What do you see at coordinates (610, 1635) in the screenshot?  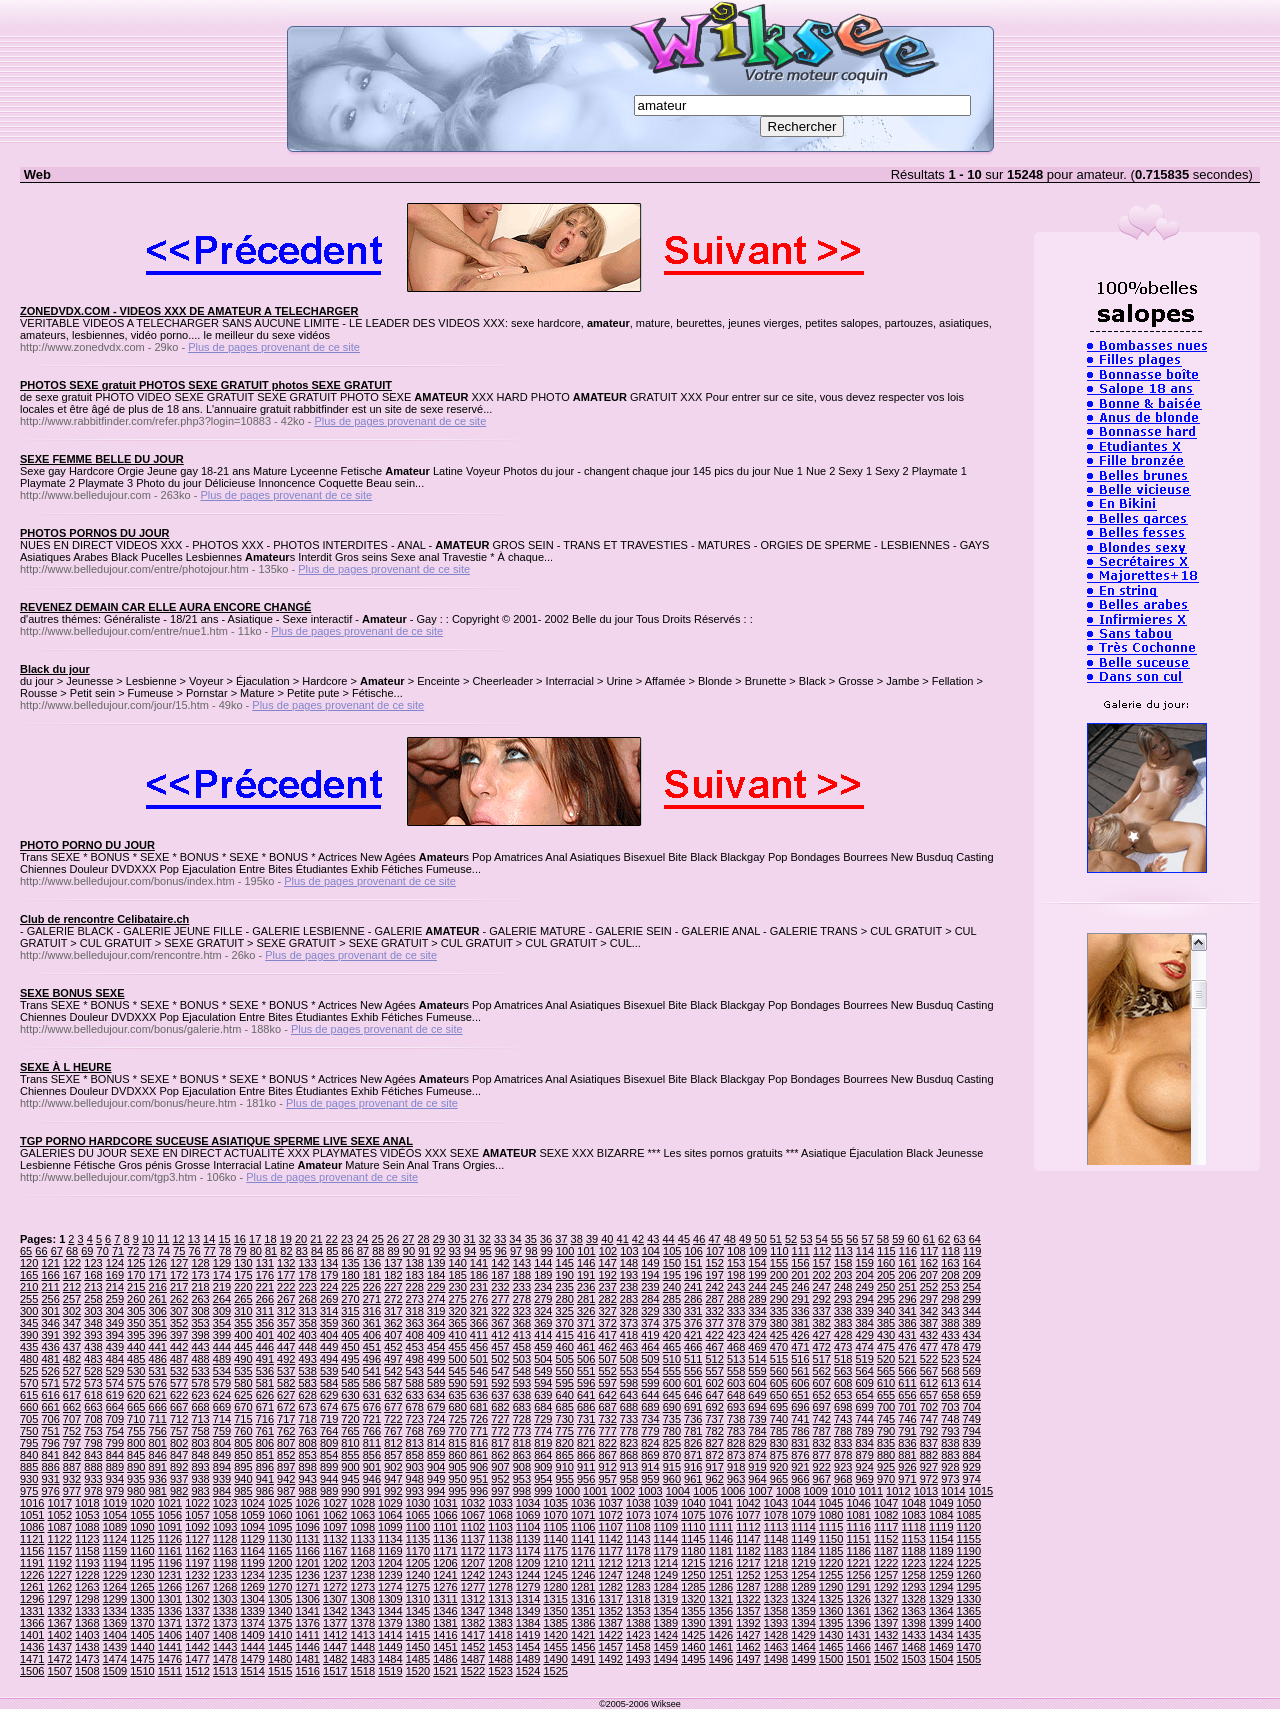 I see `1422` at bounding box center [610, 1635].